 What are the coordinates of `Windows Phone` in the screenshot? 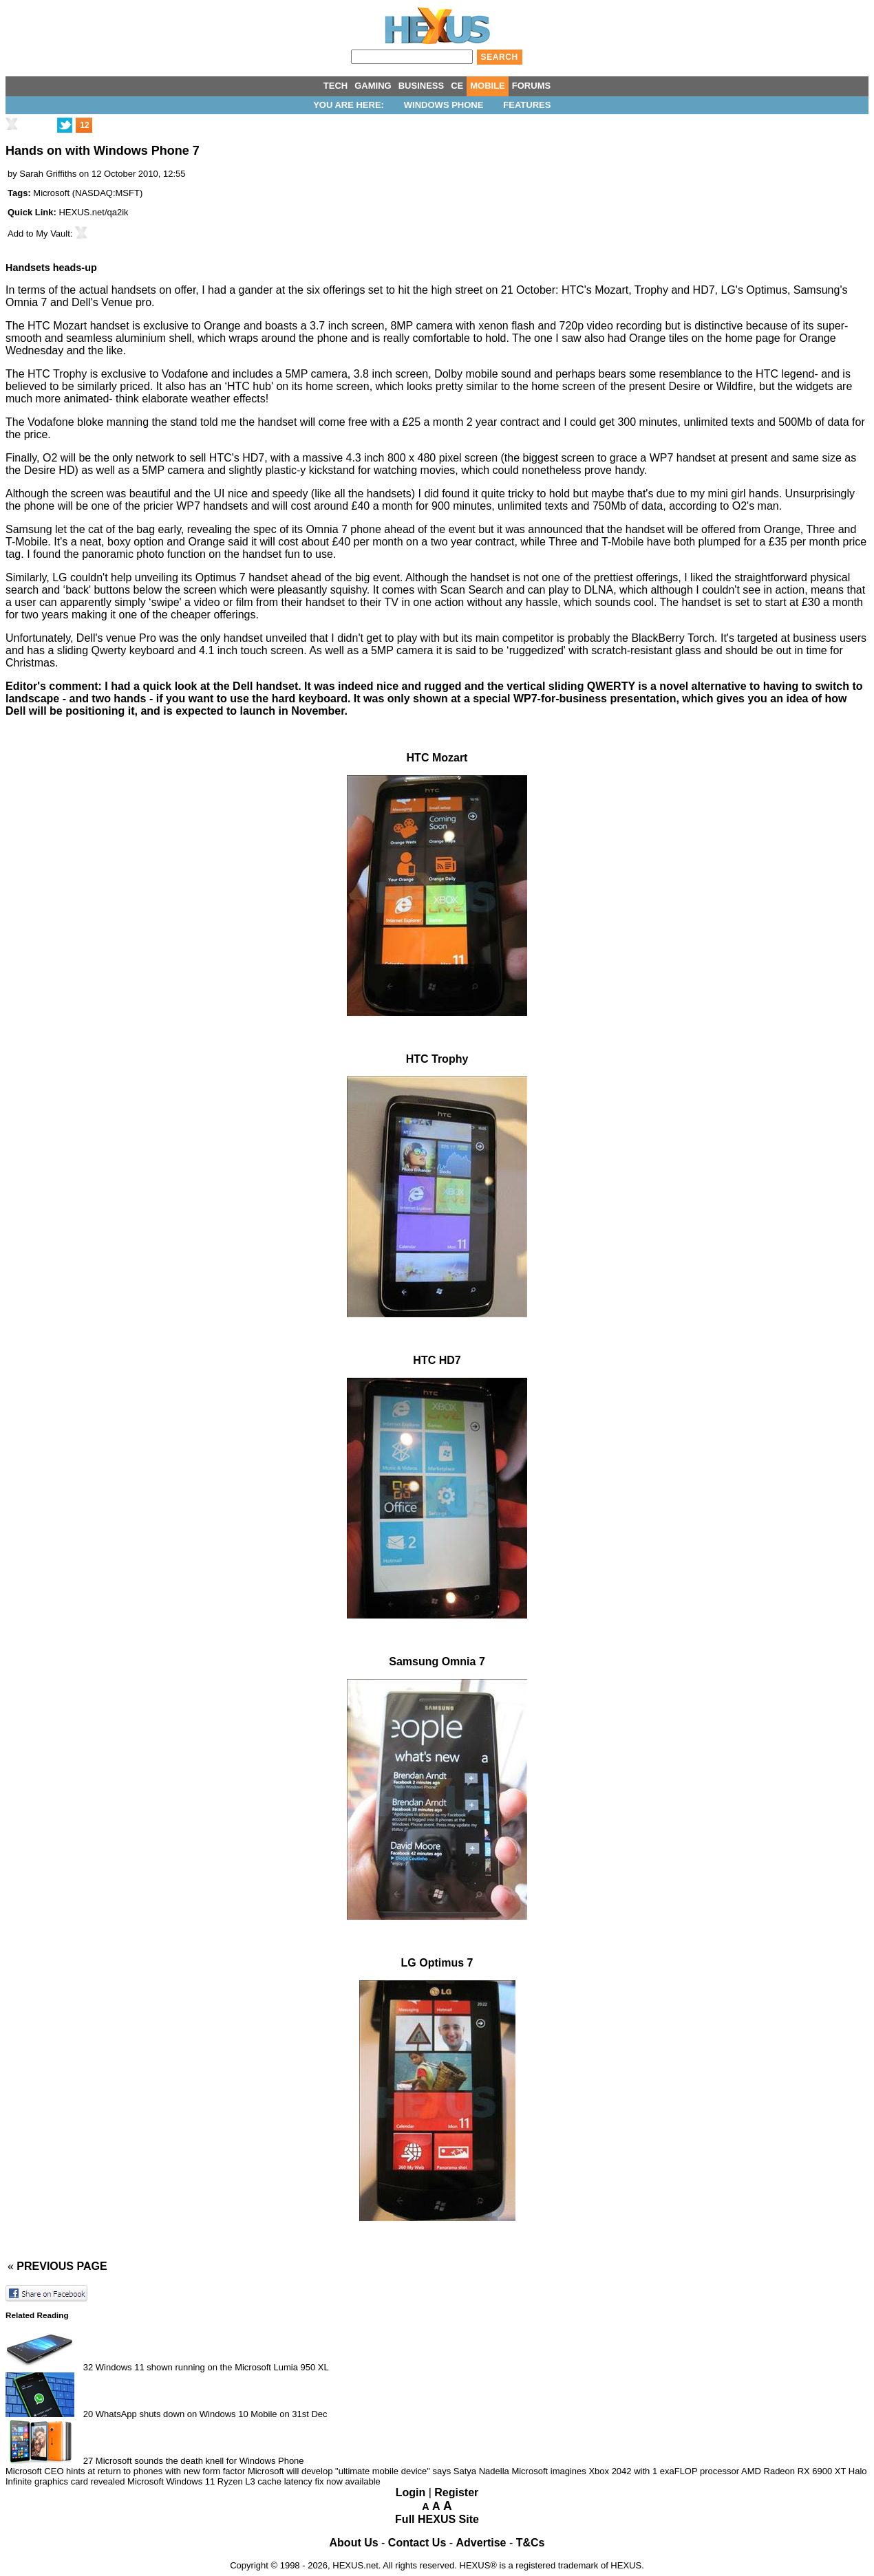 It's located at (444, 105).